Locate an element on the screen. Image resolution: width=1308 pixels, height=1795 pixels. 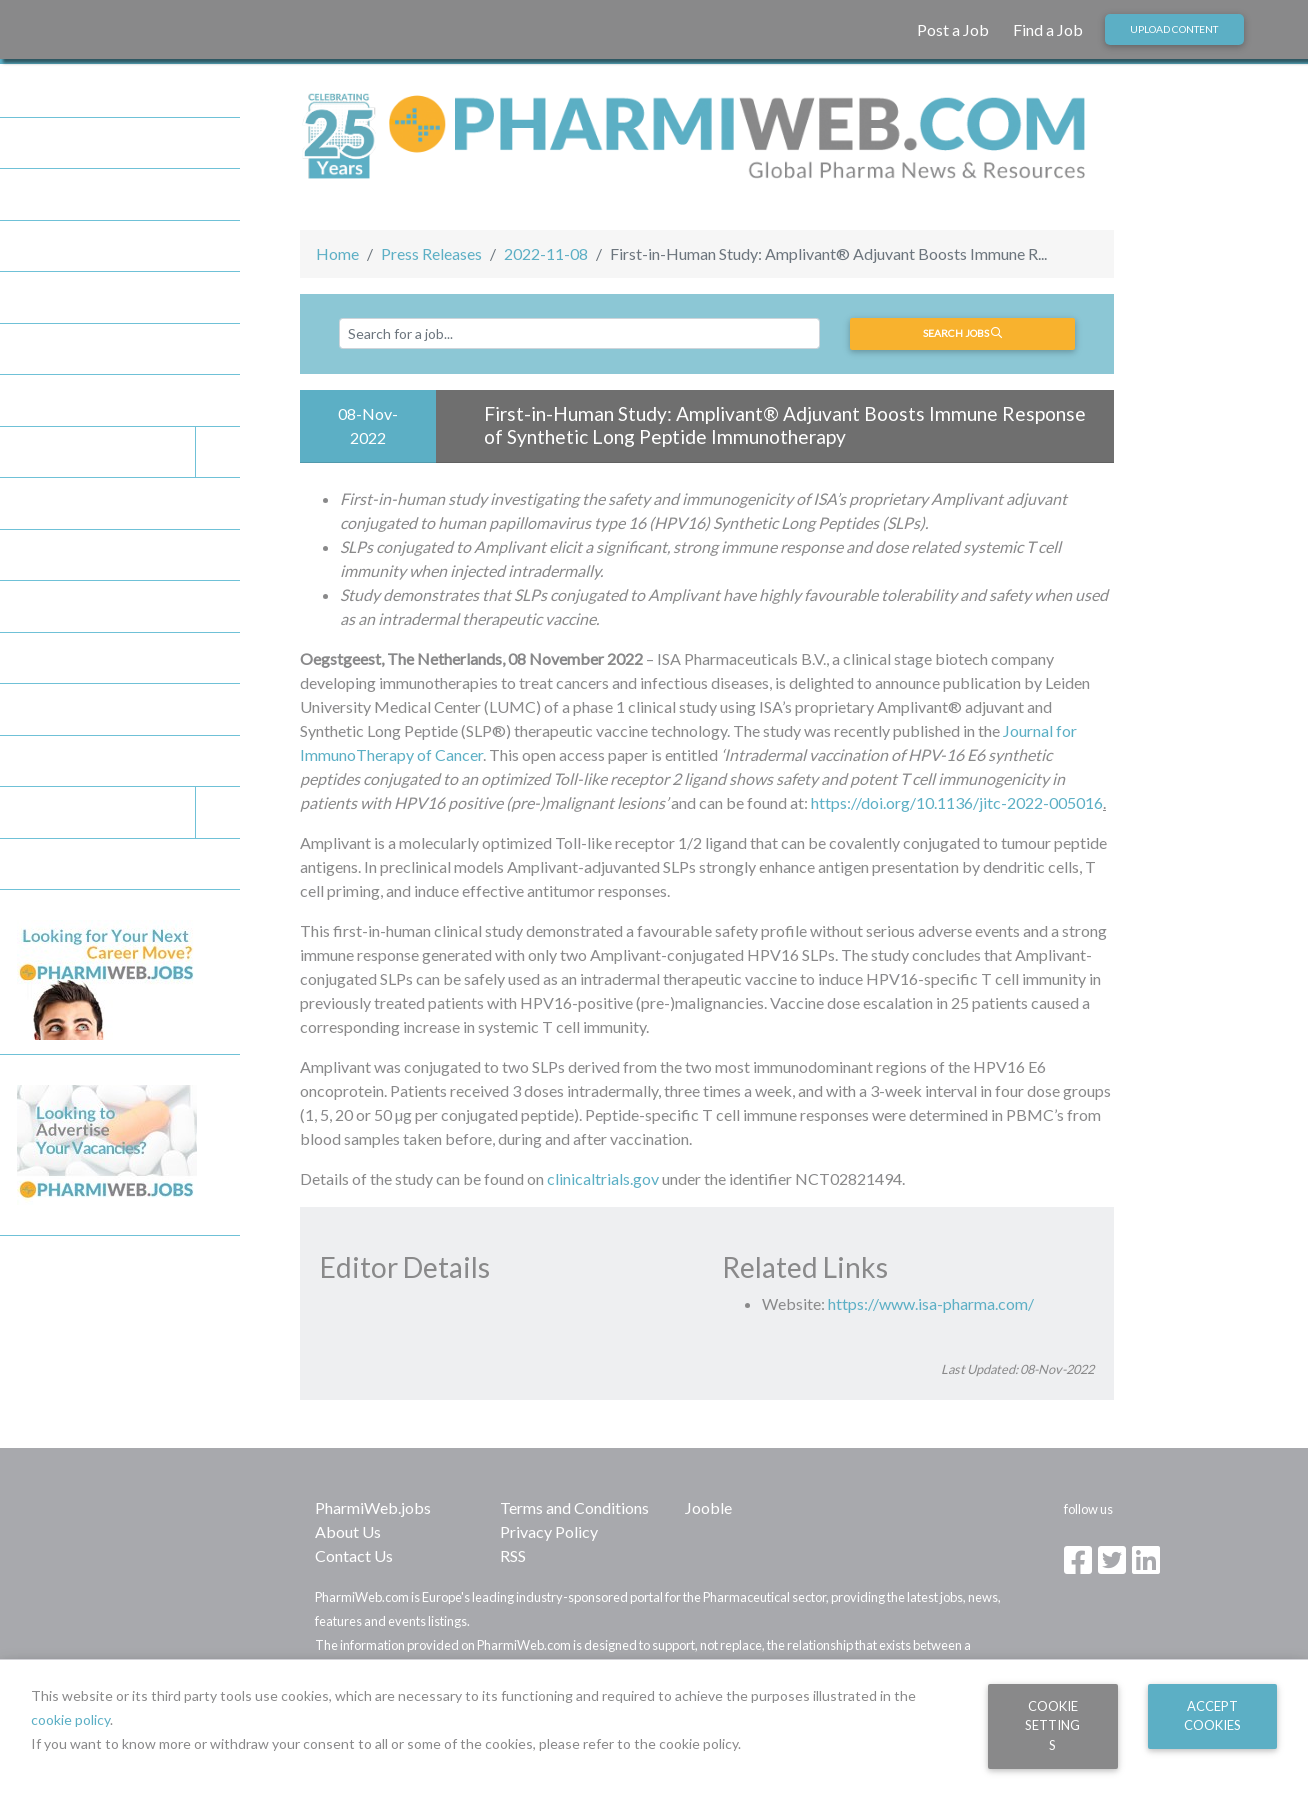
Terms and Conditions is located at coordinates (574, 1507).